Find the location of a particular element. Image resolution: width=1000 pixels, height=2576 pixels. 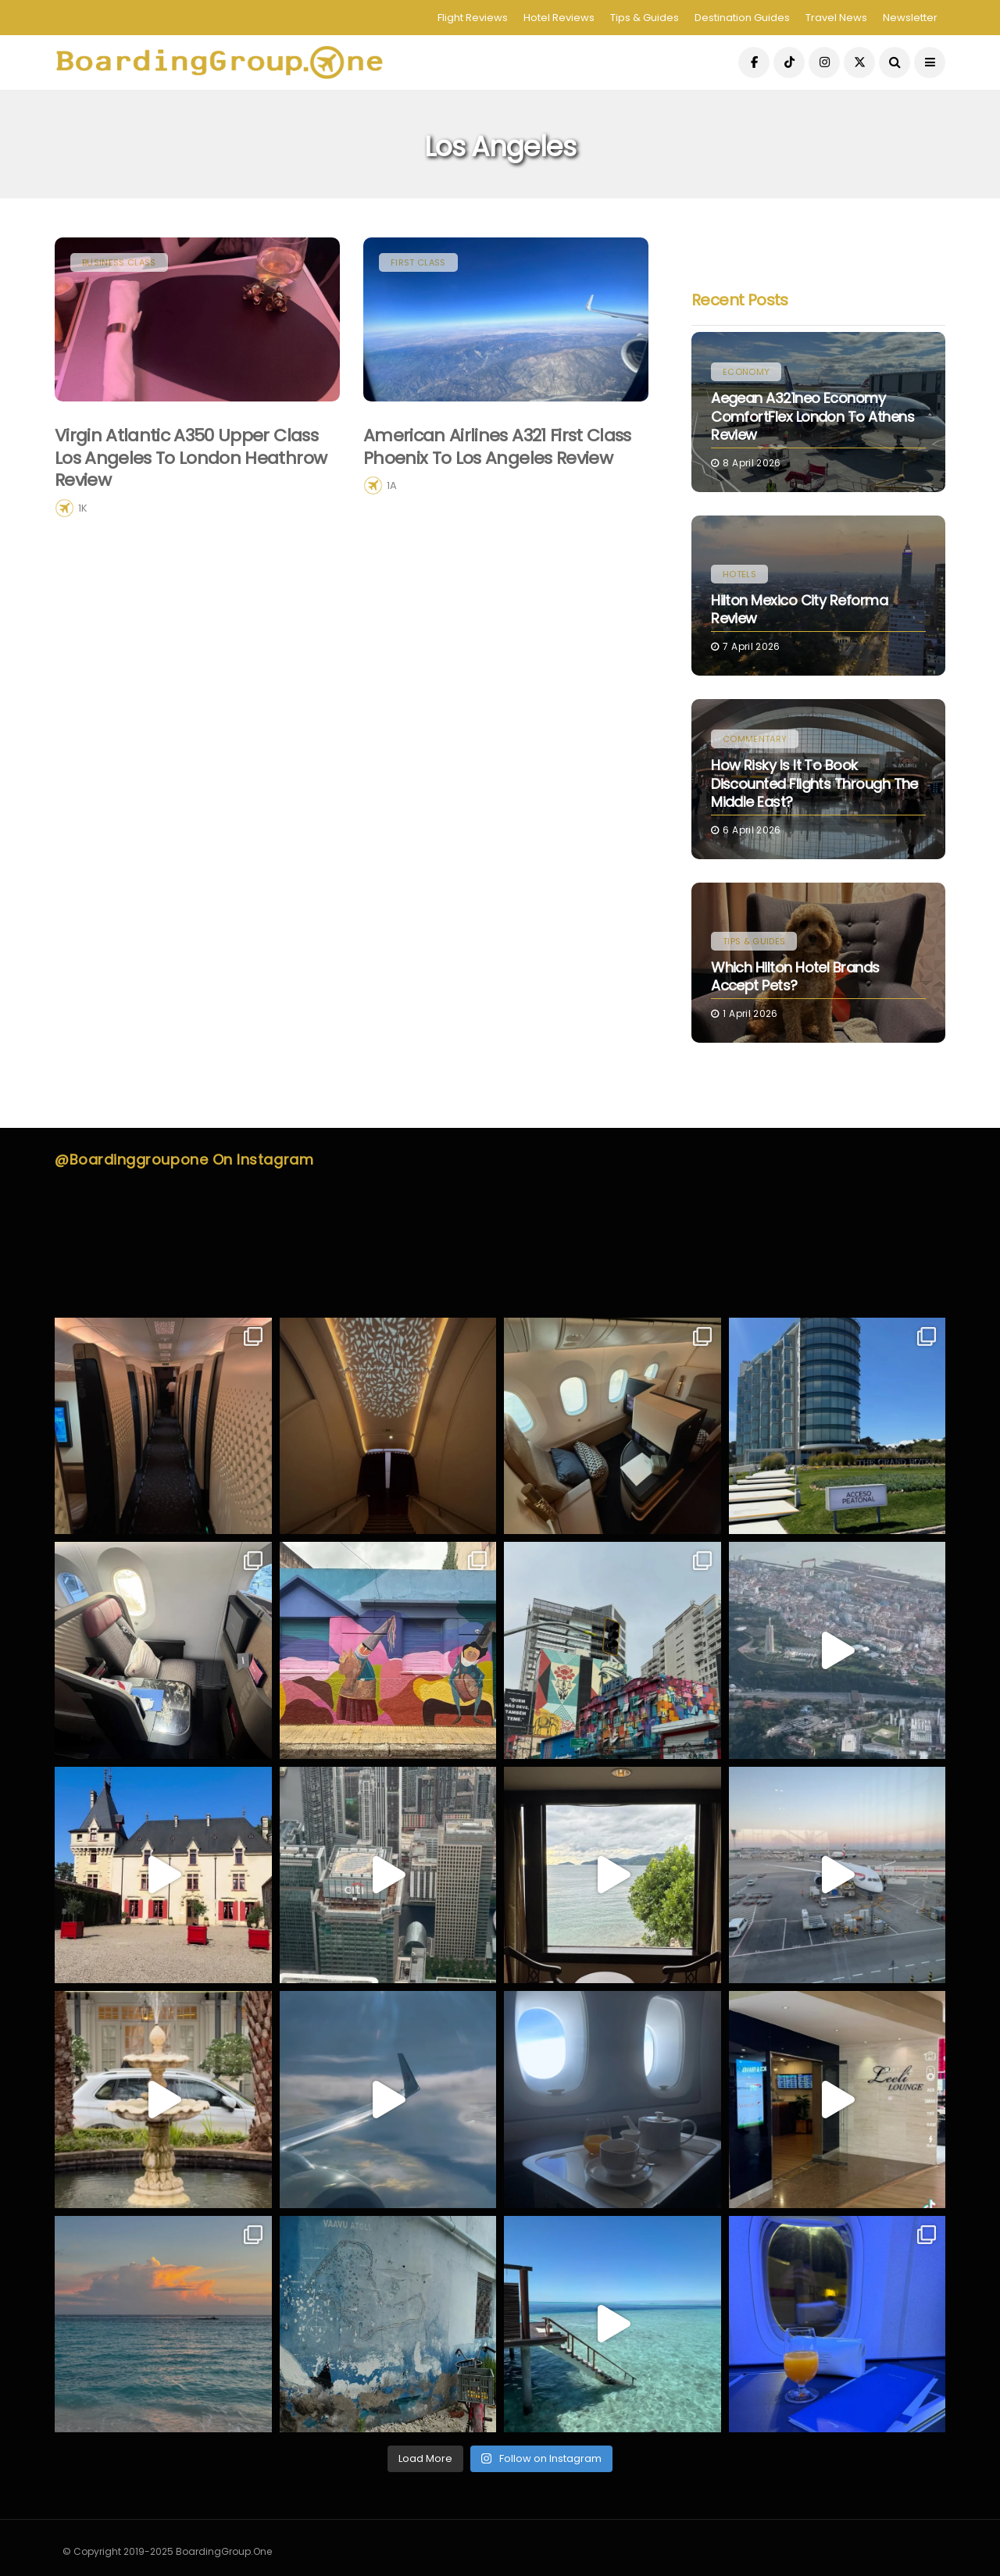

American Airlines A321 First Class Phoenix to Los Angeles Review is located at coordinates (497, 446).